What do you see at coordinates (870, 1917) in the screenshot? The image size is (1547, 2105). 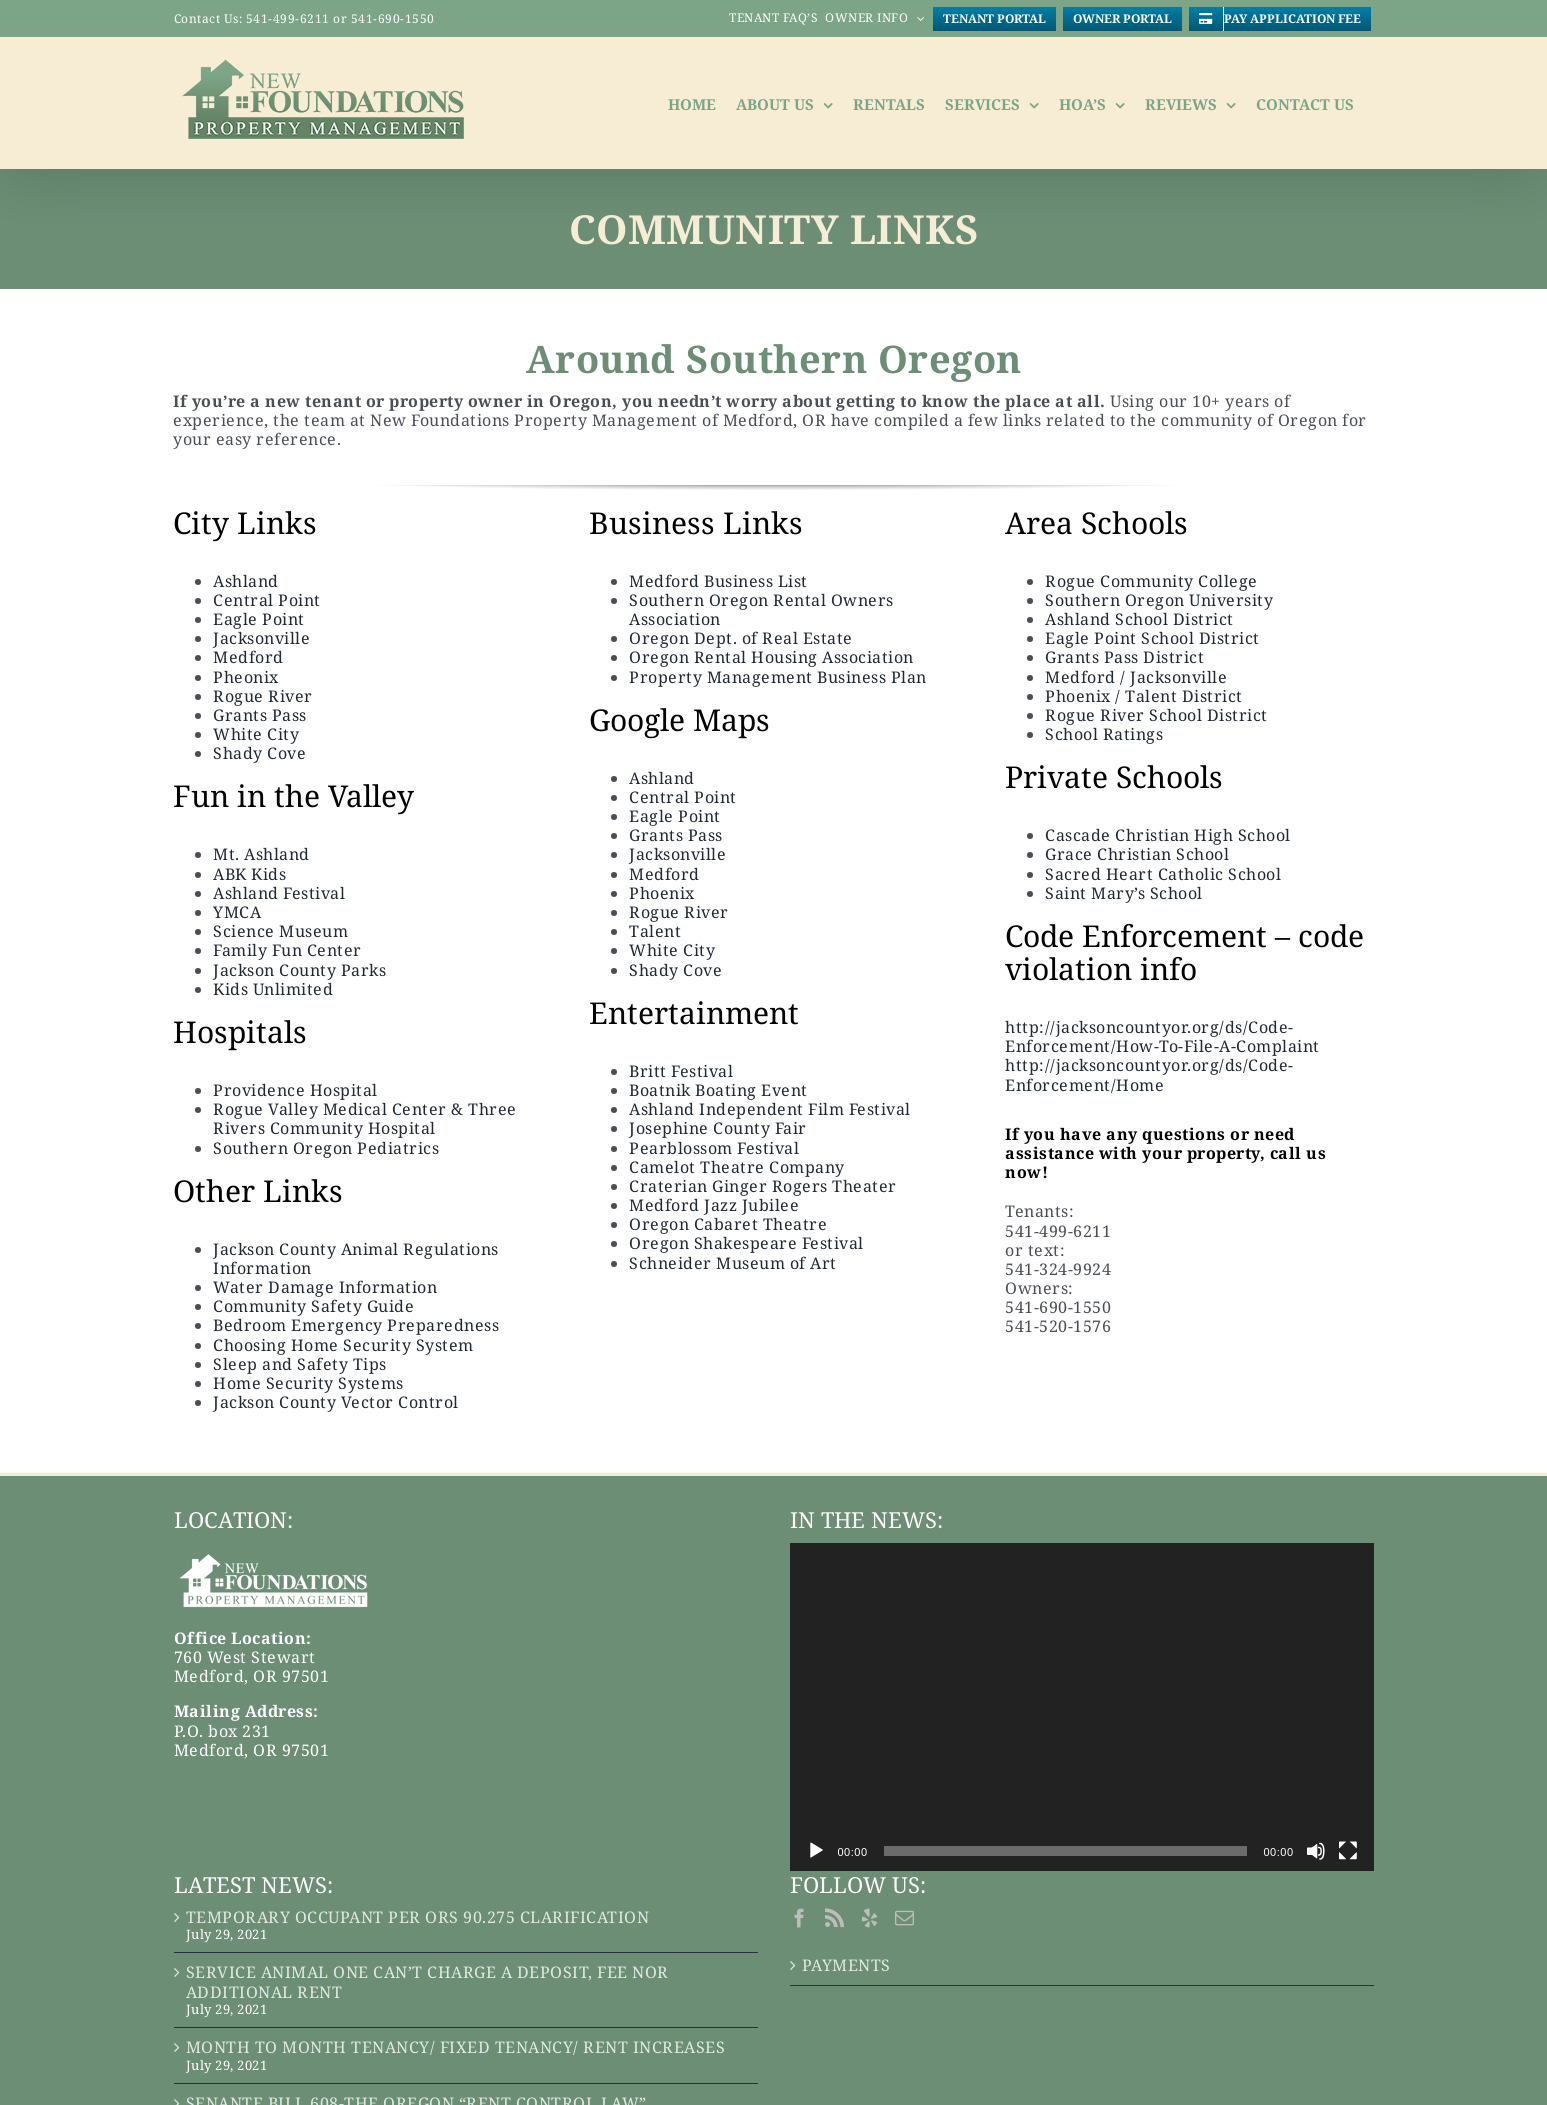 I see `[Yelp]` at bounding box center [870, 1917].